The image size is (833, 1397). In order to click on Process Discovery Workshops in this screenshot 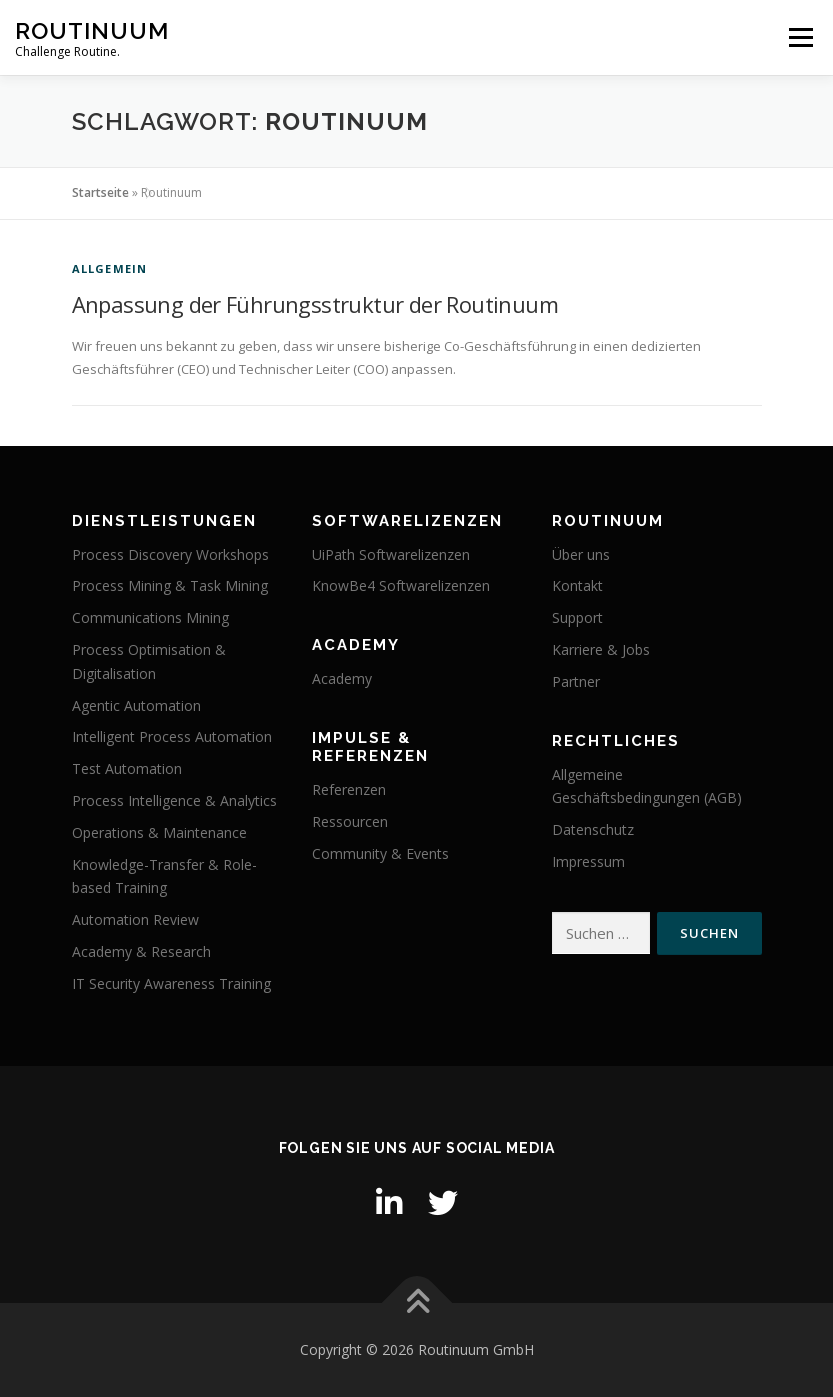, I will do `click(170, 554)`.